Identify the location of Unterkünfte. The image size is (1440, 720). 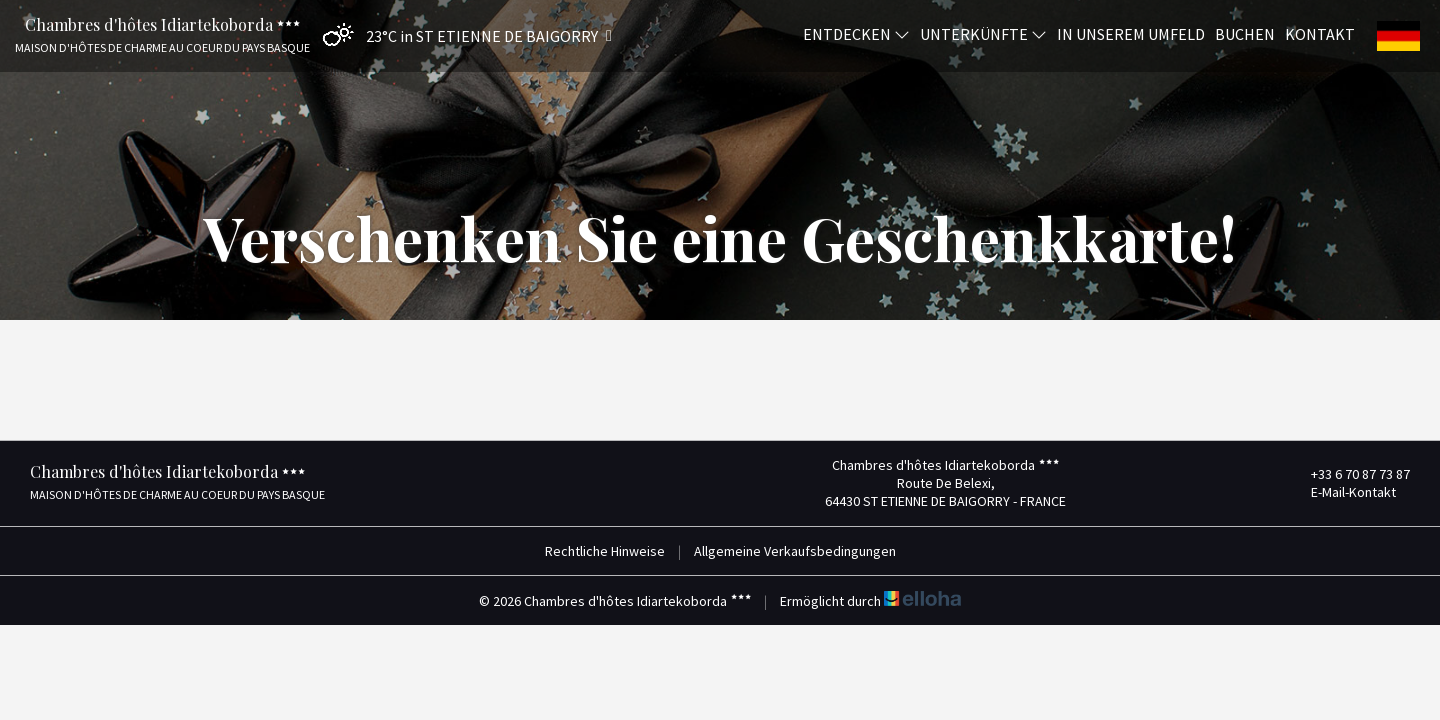
(983, 33).